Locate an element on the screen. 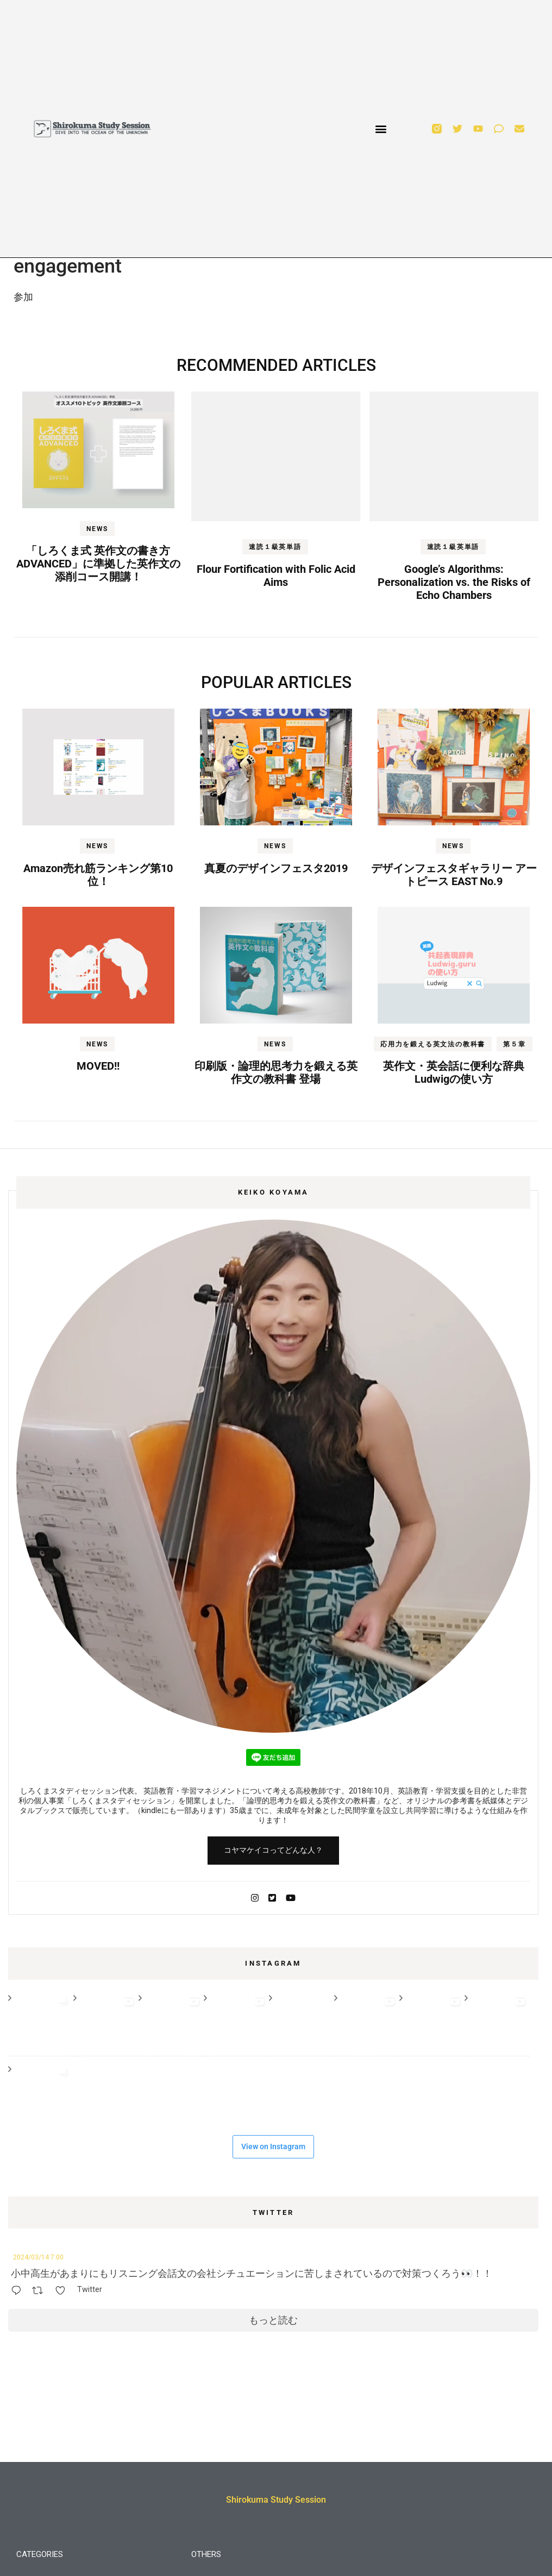 This screenshot has width=552, height=2576. 印刷版・論理的思考力を鍛える英作文の教科書 登場 is located at coordinates (276, 1072).